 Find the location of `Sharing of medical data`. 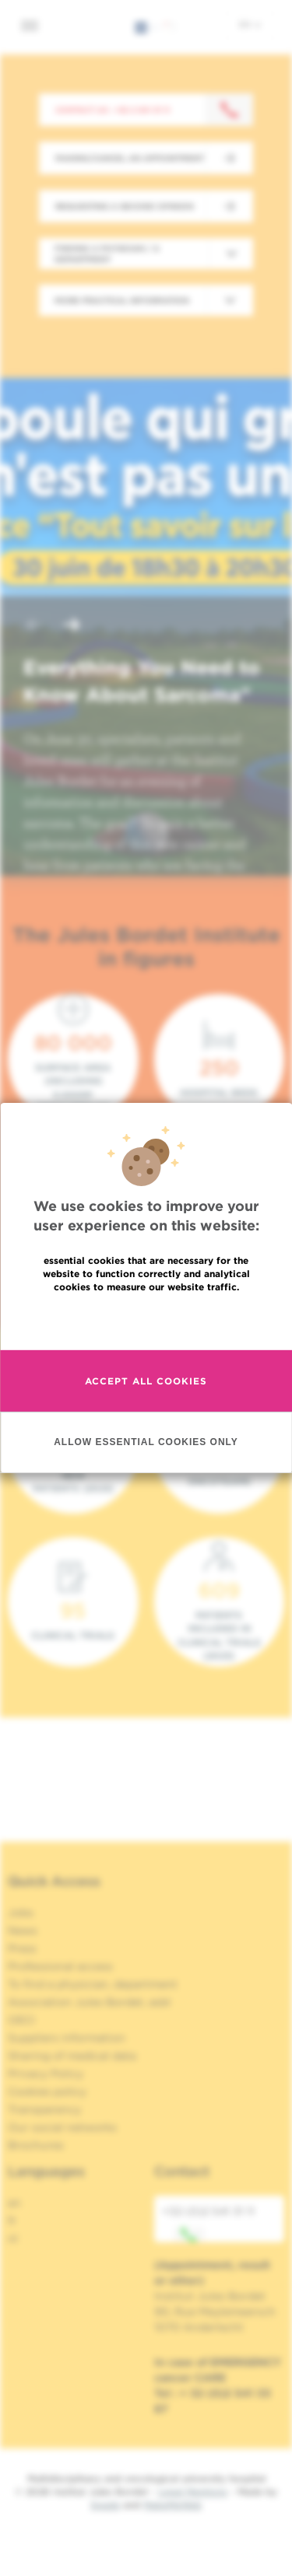

Sharing of medical data is located at coordinates (72, 2055).